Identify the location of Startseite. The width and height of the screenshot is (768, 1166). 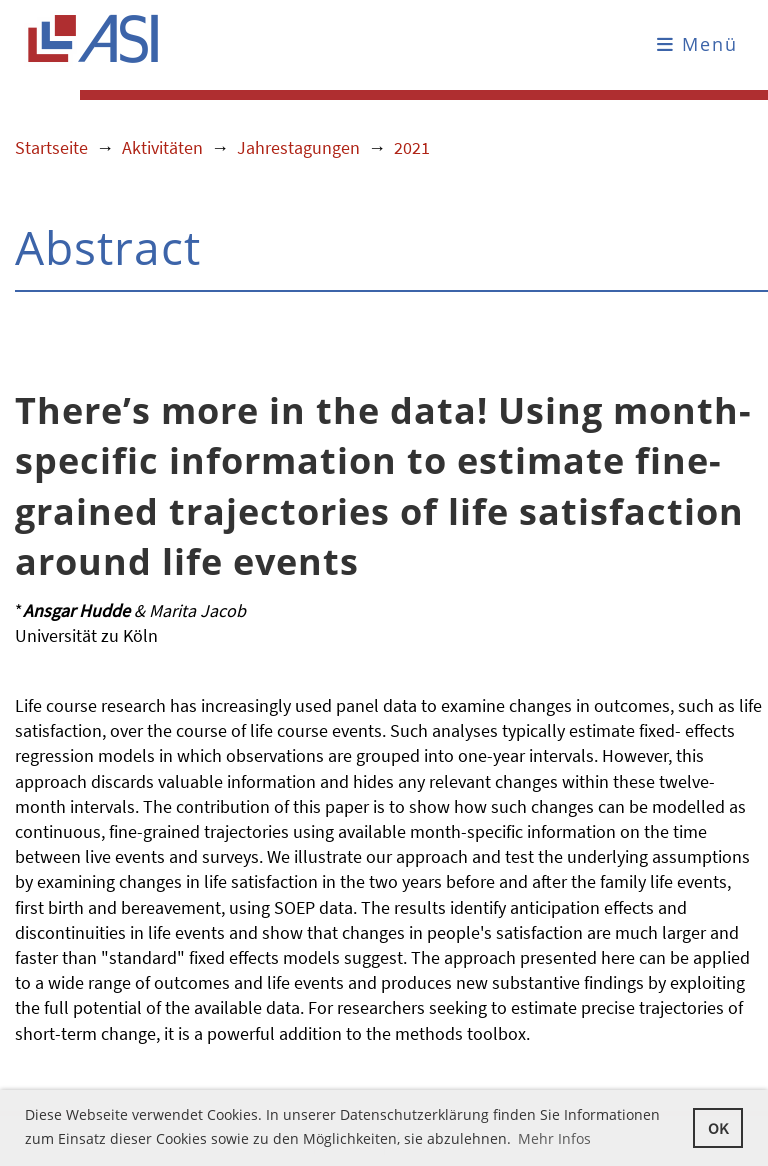
(51, 147).